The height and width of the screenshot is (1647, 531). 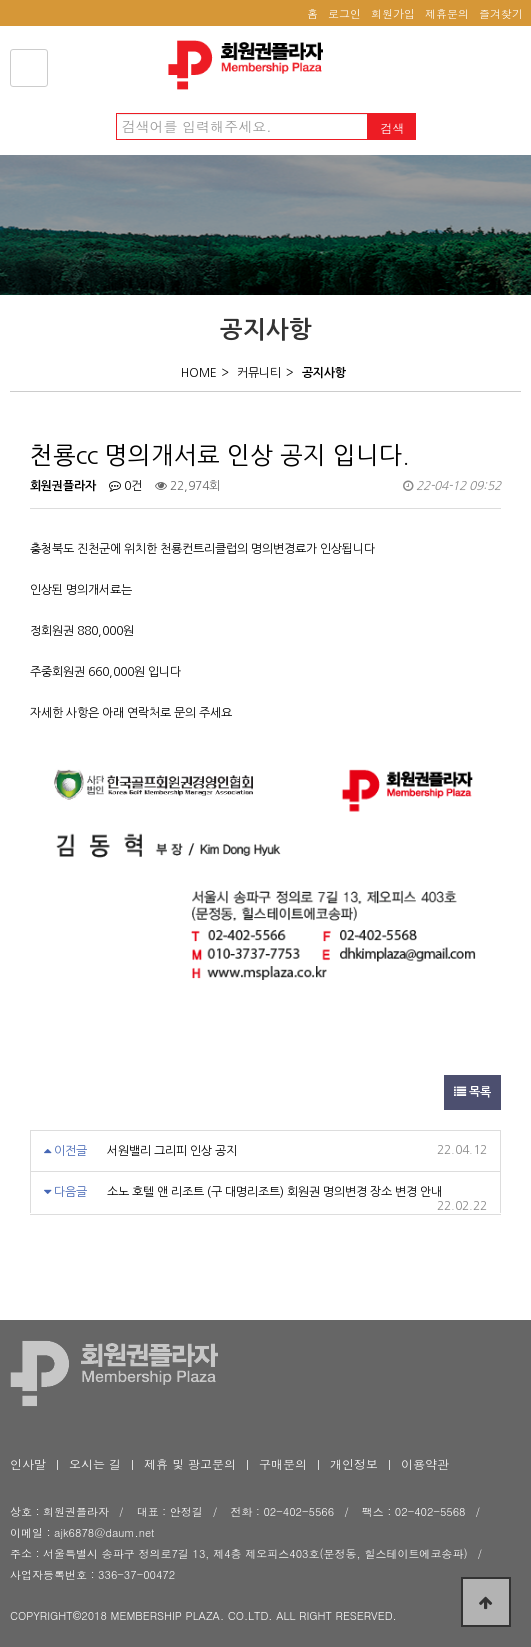 What do you see at coordinates (447, 13) in the screenshot?
I see `제휴문의` at bounding box center [447, 13].